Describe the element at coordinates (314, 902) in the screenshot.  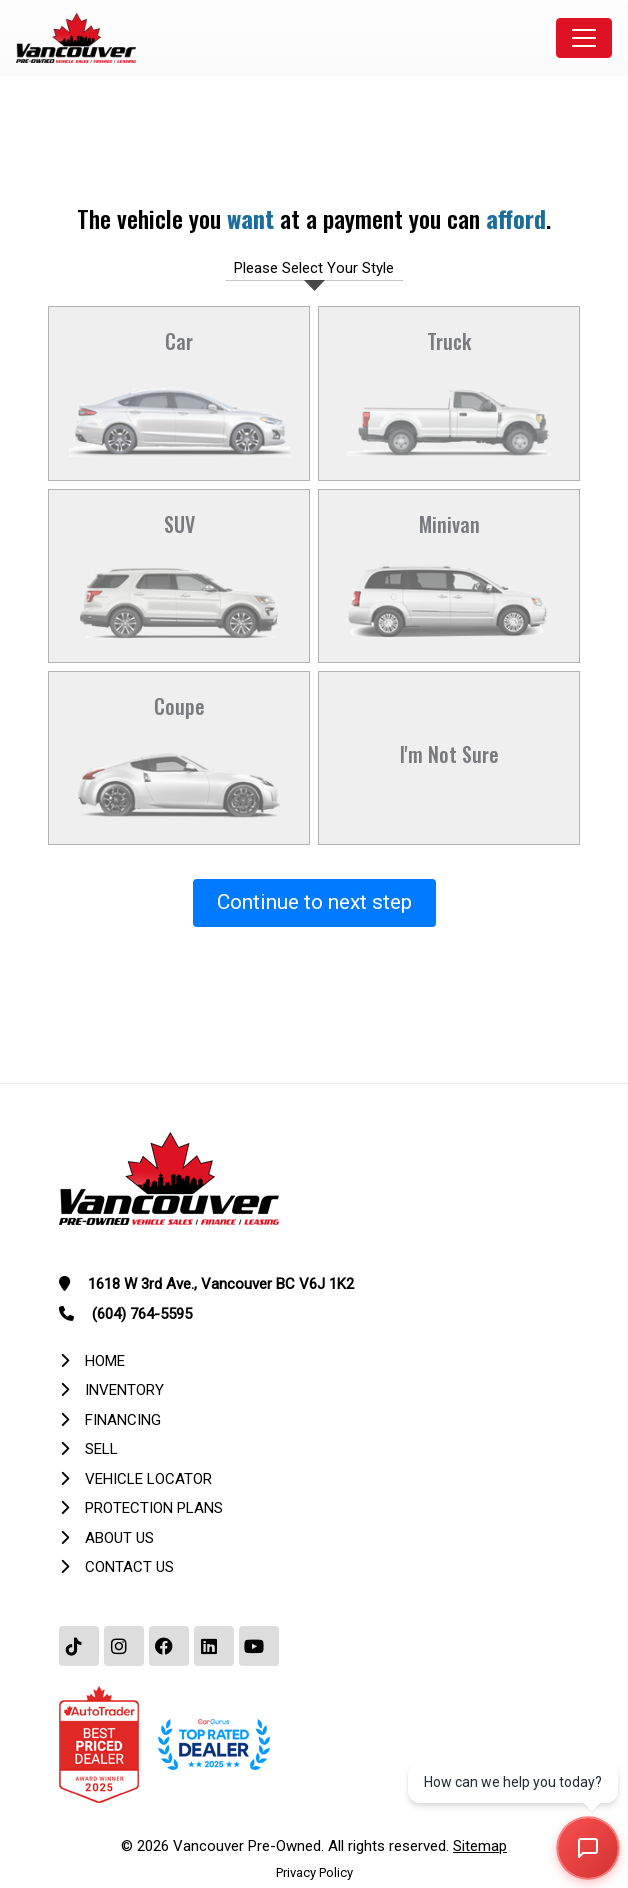
I see `Continue to next step` at that location.